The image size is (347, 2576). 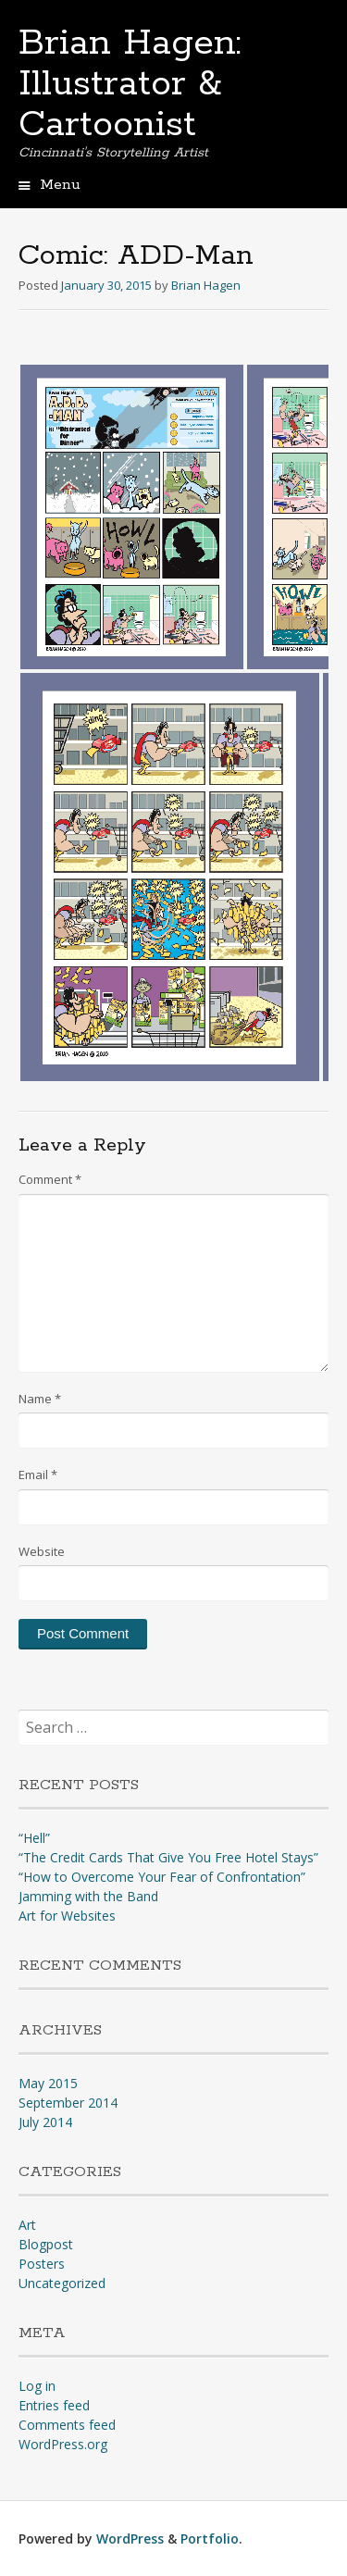 What do you see at coordinates (209, 2538) in the screenshot?
I see `Portfolio` at bounding box center [209, 2538].